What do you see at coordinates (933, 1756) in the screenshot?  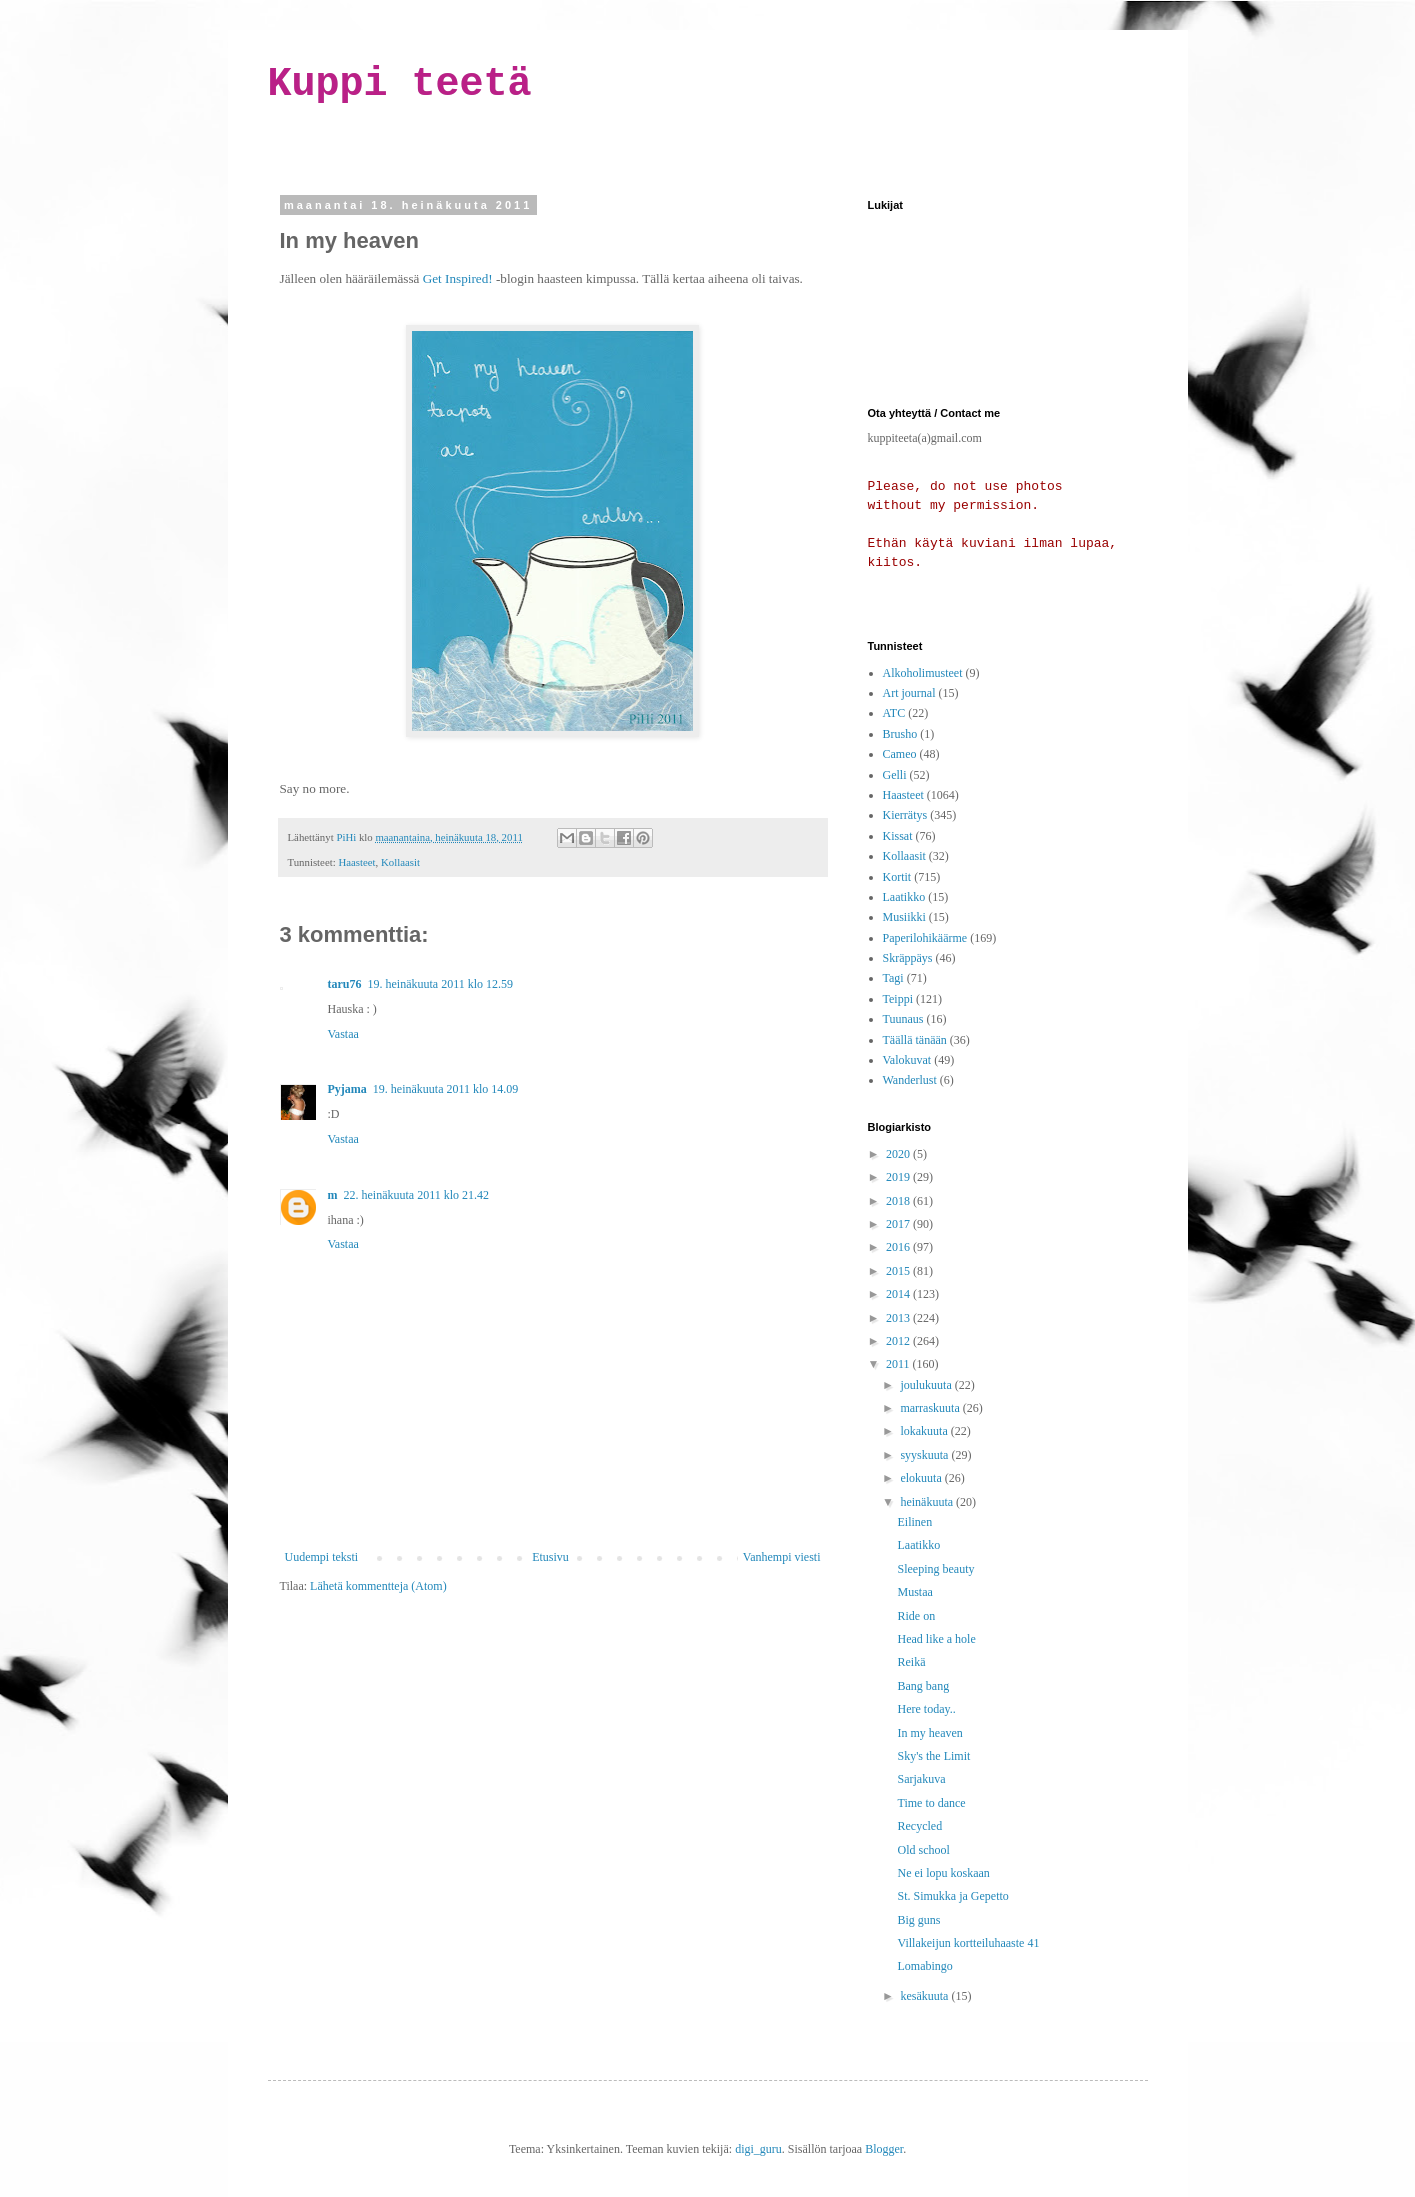 I see `Sky's the Limit` at bounding box center [933, 1756].